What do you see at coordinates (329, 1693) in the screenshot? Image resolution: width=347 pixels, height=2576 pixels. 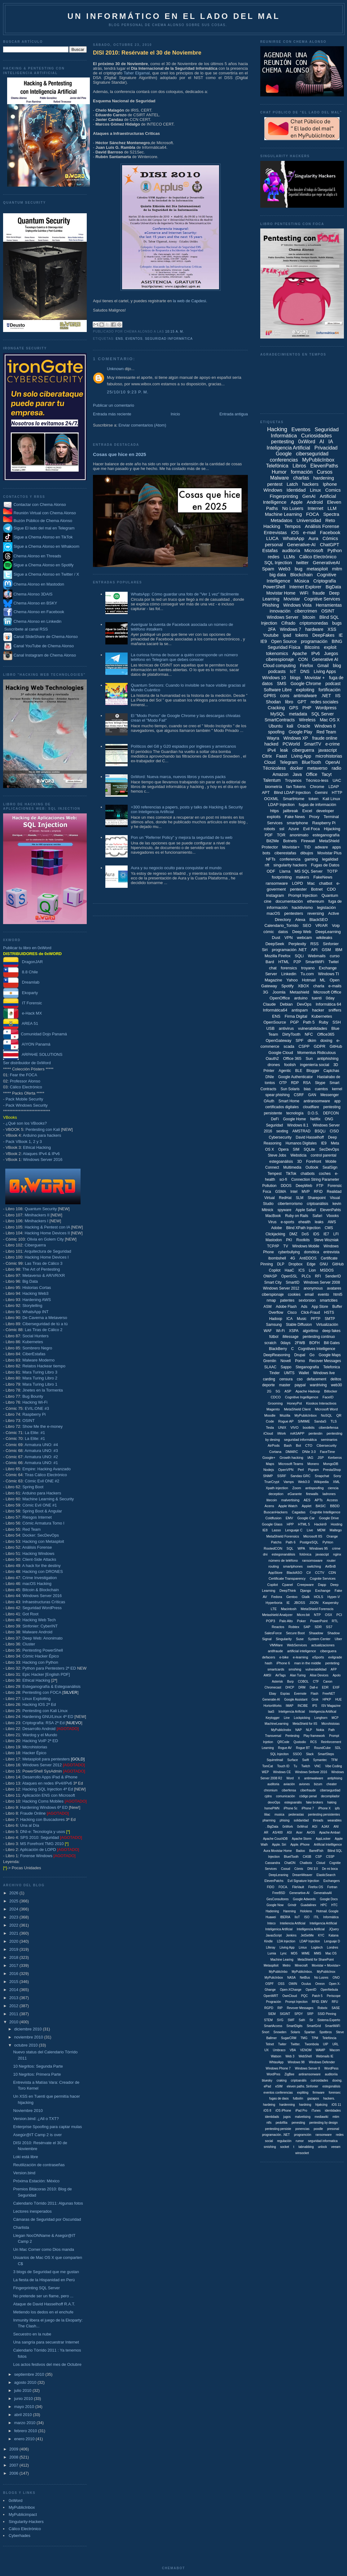 I see `FreeNET` at bounding box center [329, 1693].